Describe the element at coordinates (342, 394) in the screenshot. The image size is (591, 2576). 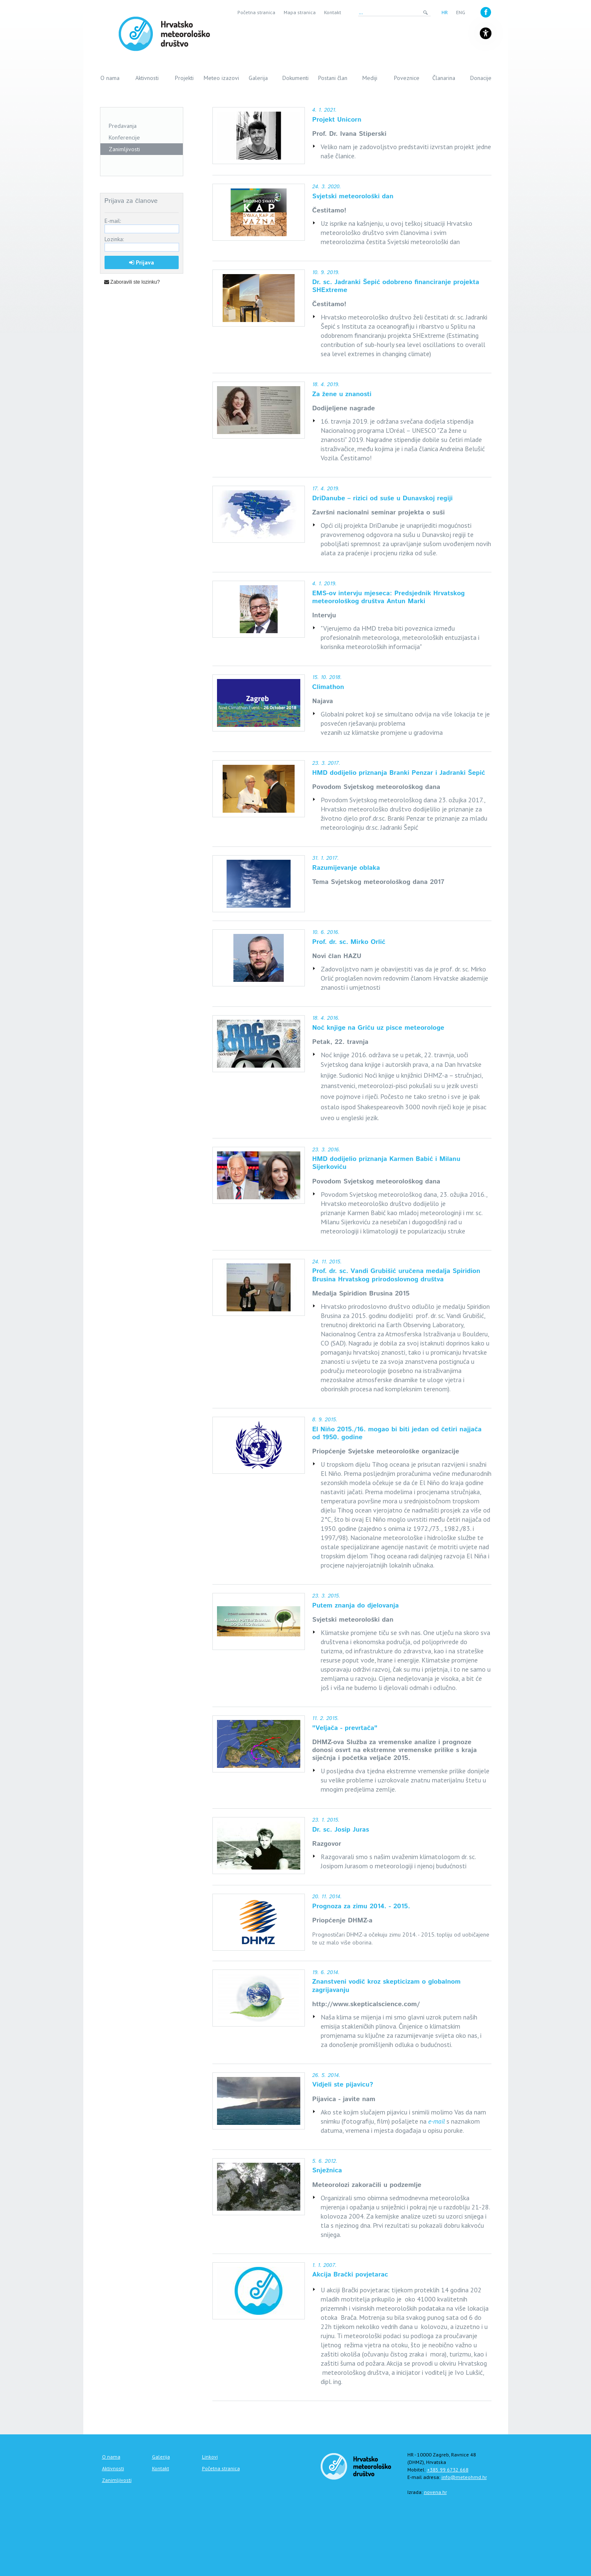
I see `Za žene u znanosti` at that location.